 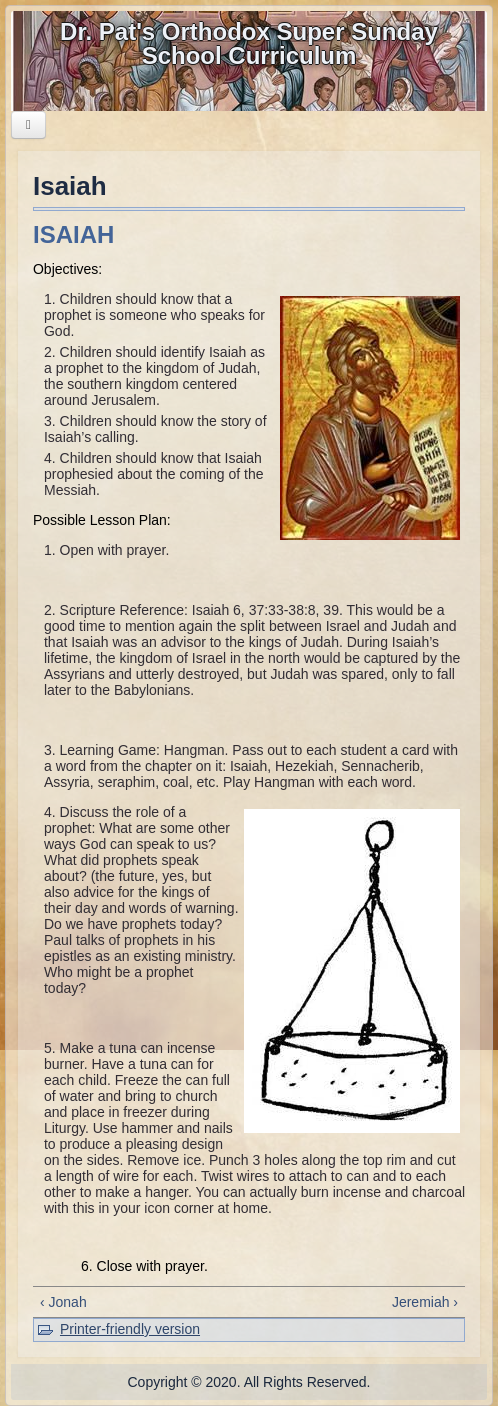 I want to click on ‹ Jonah, so click(x=63, y=1302).